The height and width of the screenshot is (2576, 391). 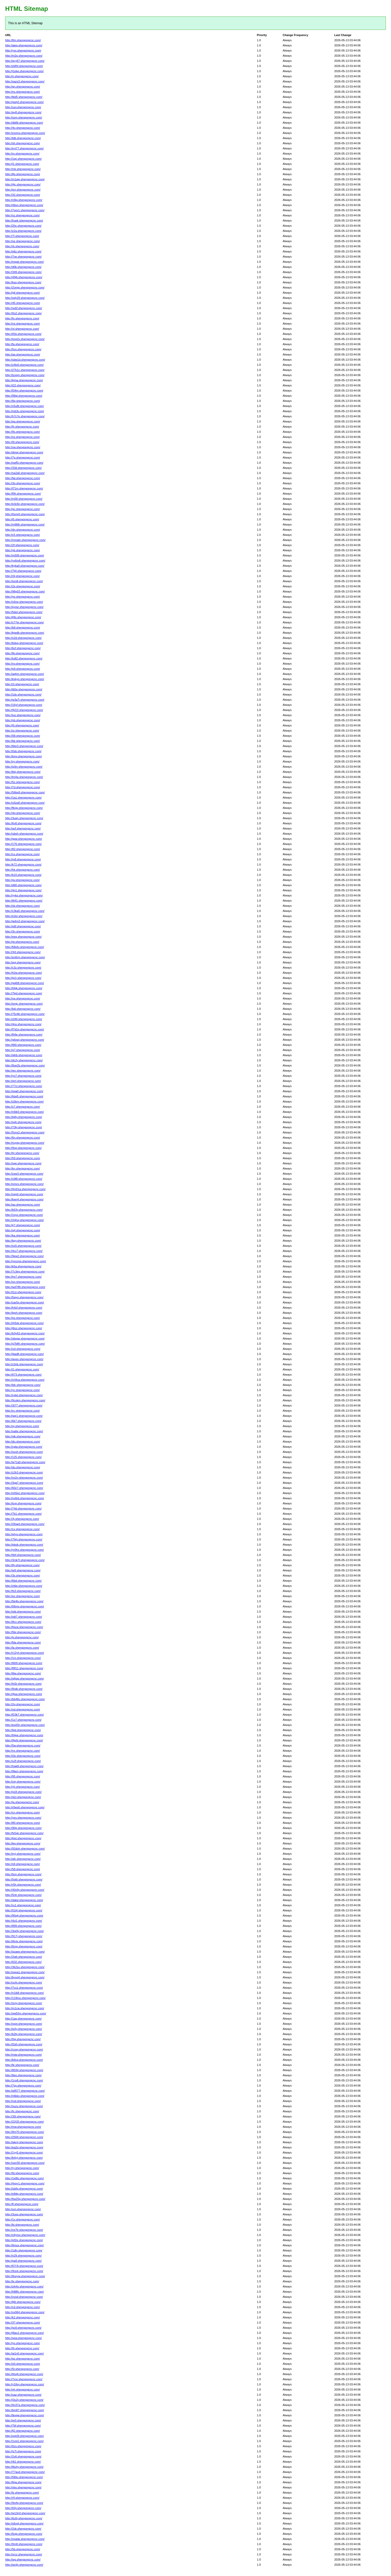 I want to click on http://sdw1d.shengongcnc.com/, so click(x=25, y=359).